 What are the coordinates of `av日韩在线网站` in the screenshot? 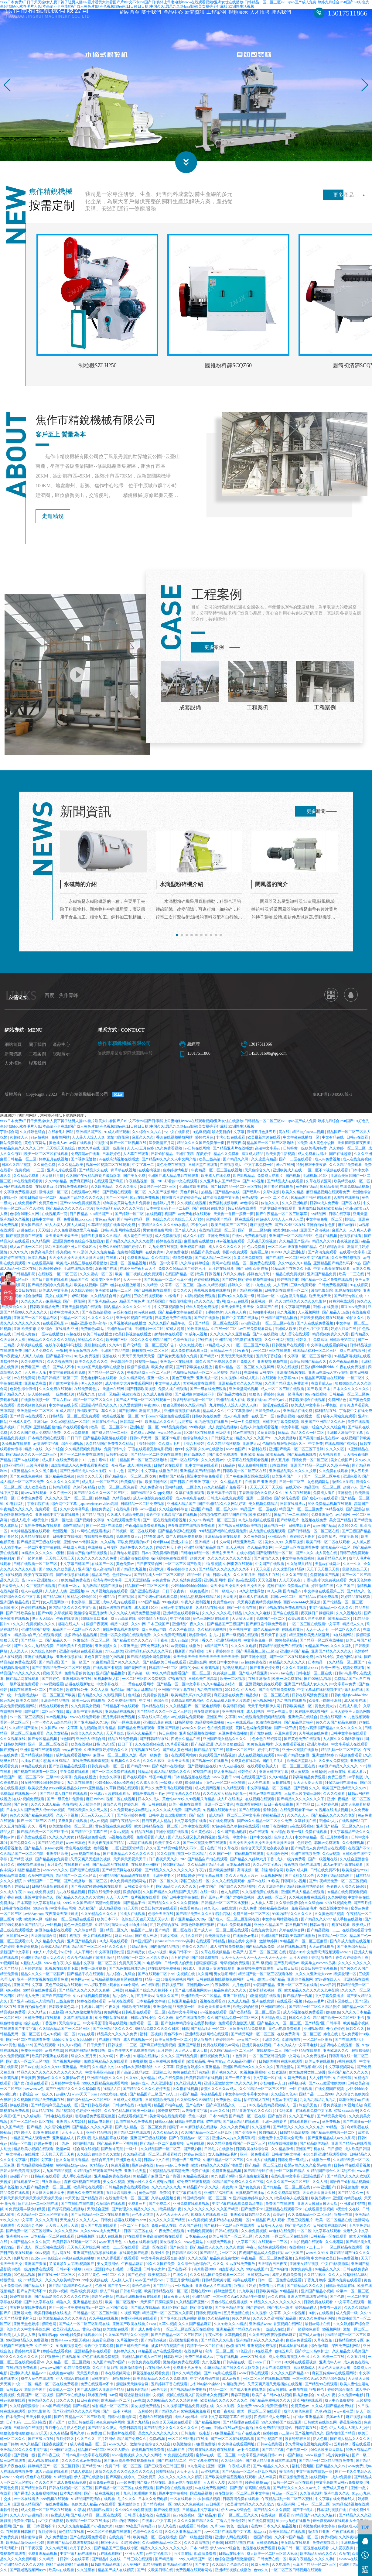 It's located at (198, 1151).